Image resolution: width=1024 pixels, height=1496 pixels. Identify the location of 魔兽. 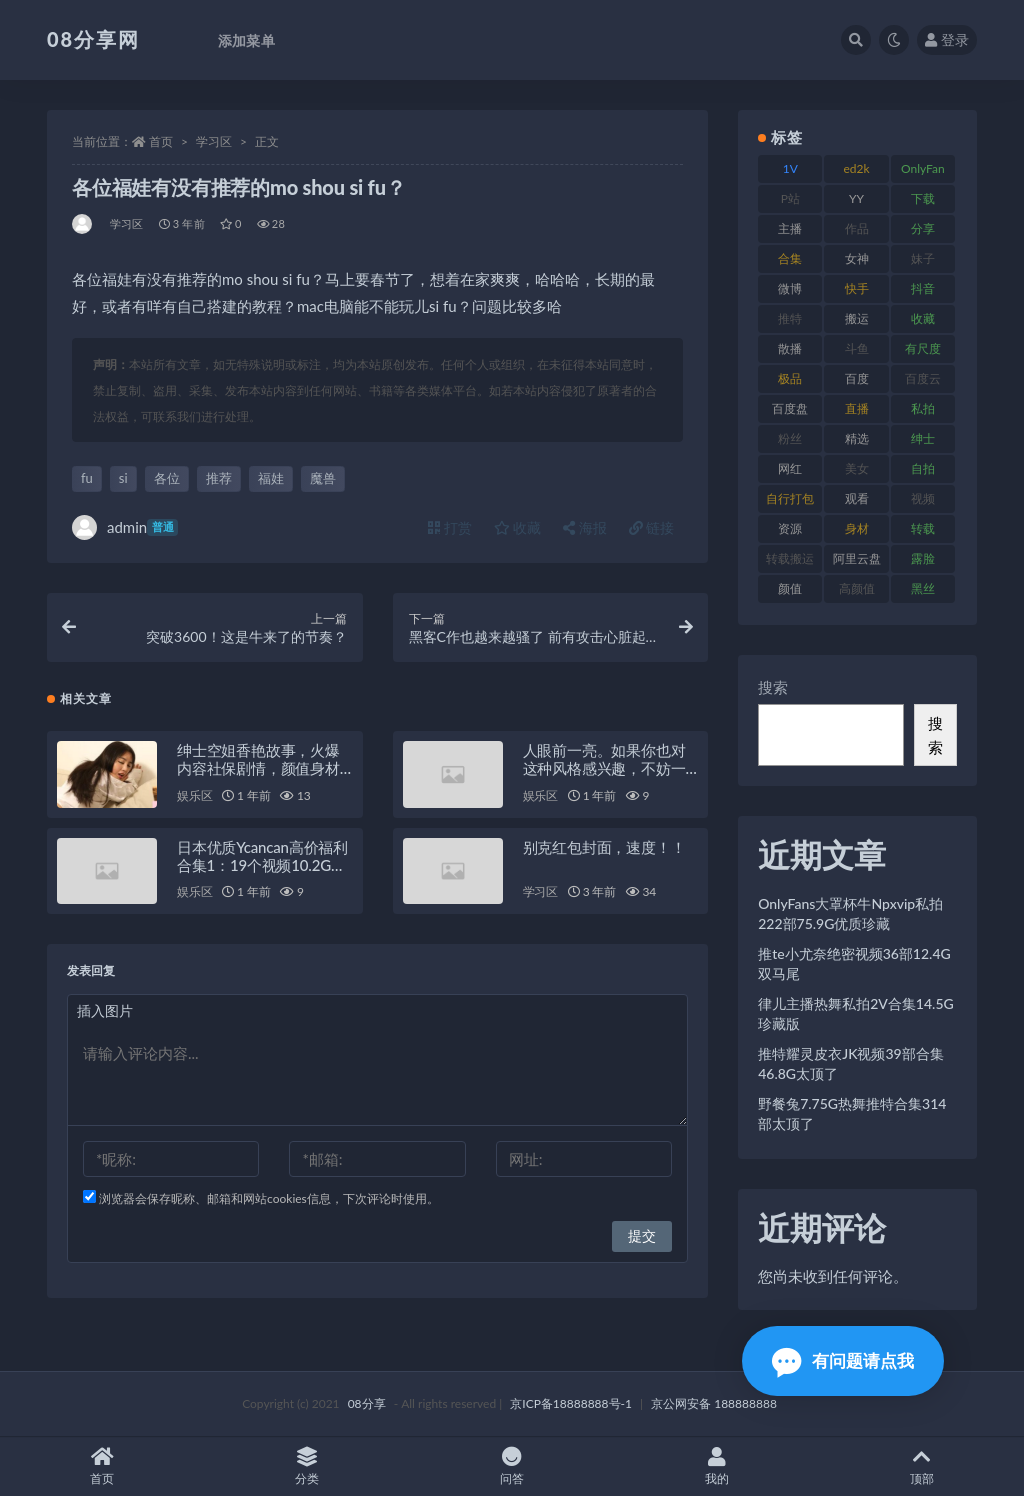
(323, 478).